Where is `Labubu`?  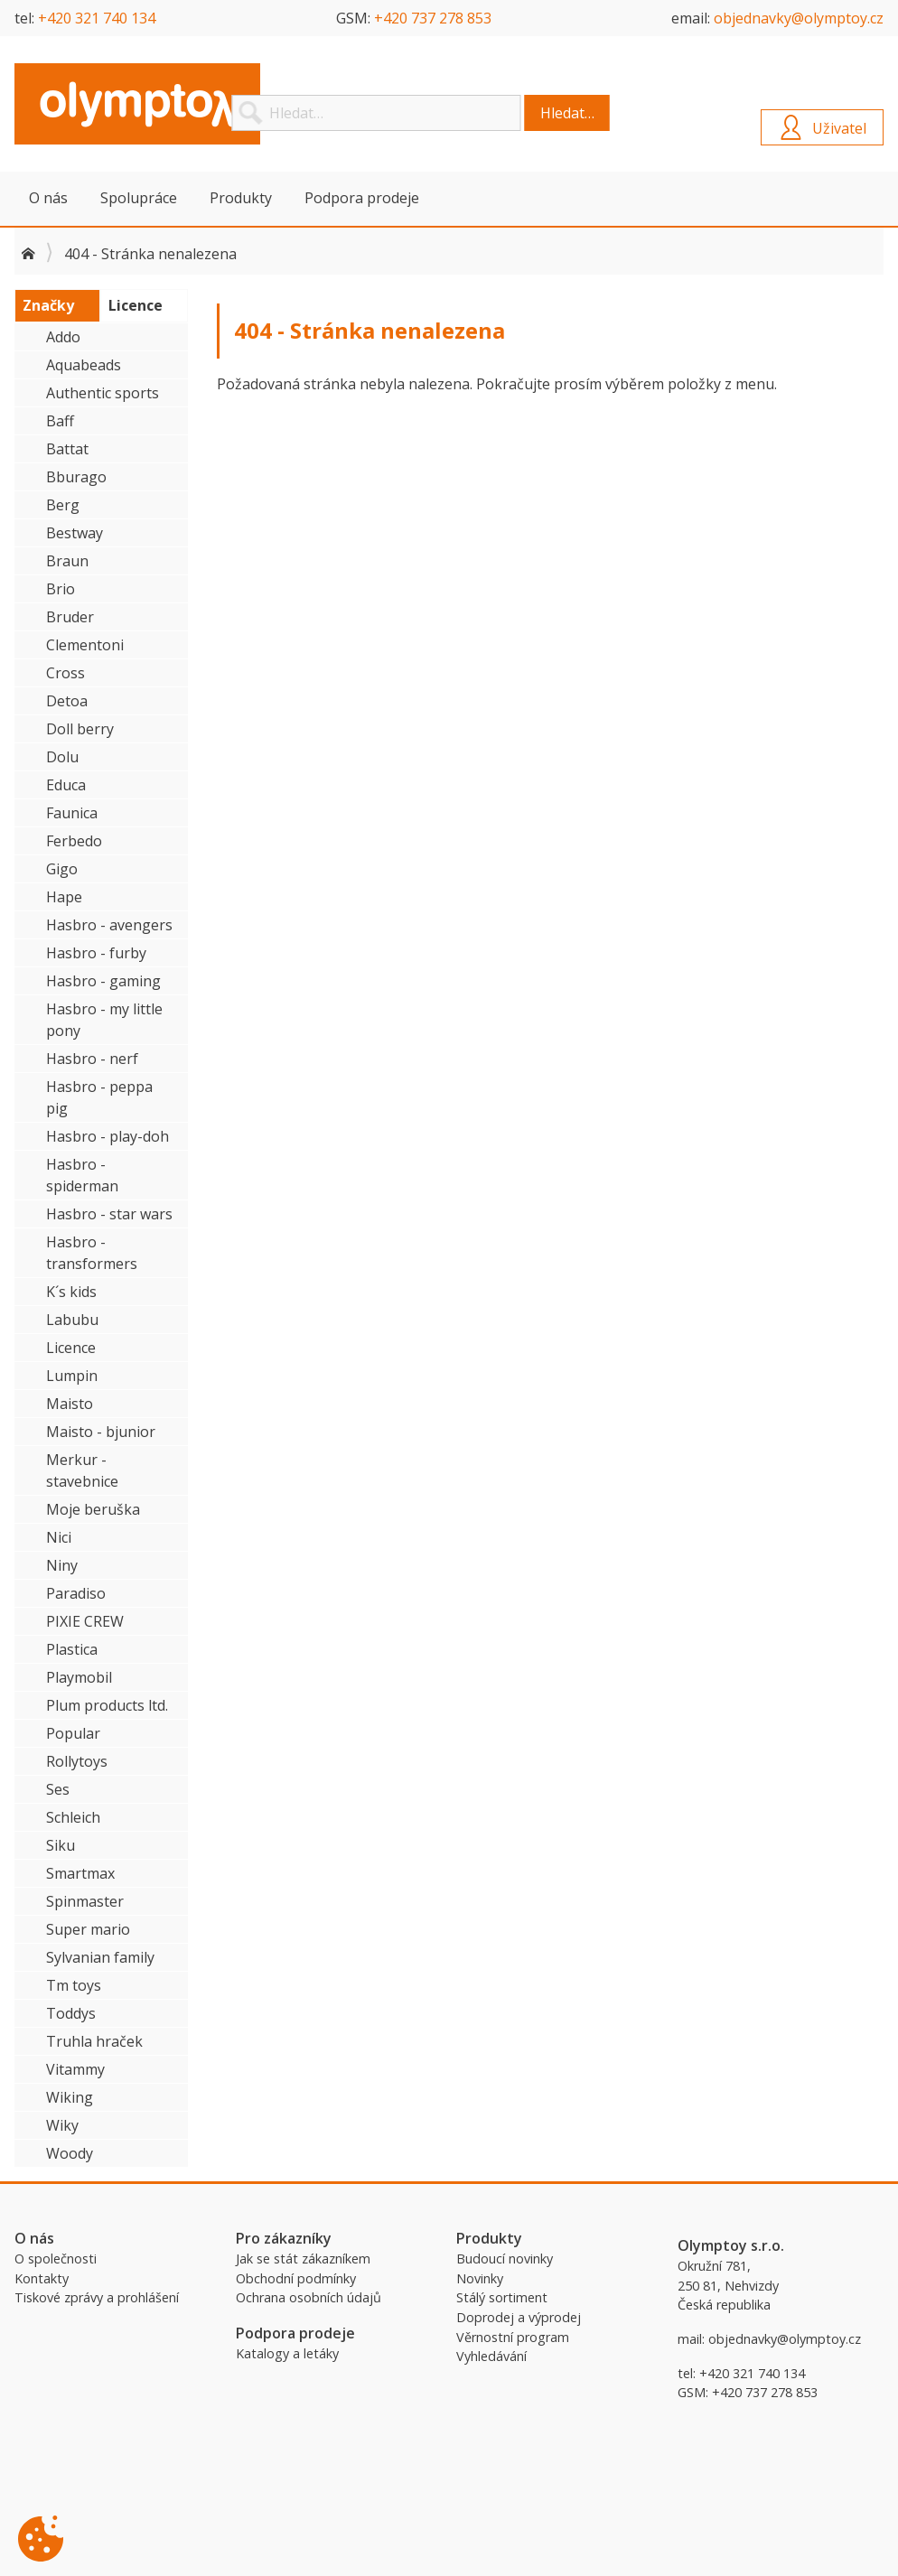 Labubu is located at coordinates (72, 1320).